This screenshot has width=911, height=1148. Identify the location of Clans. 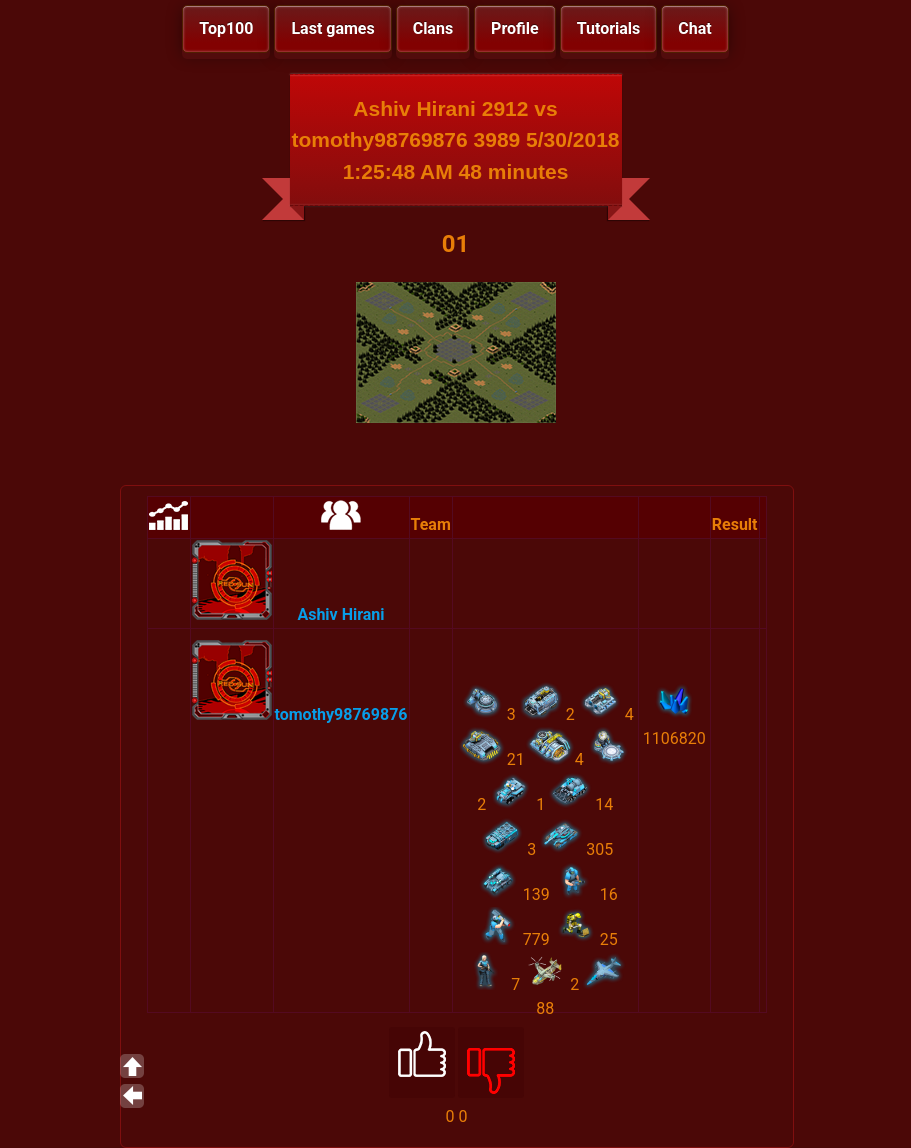
(433, 28).